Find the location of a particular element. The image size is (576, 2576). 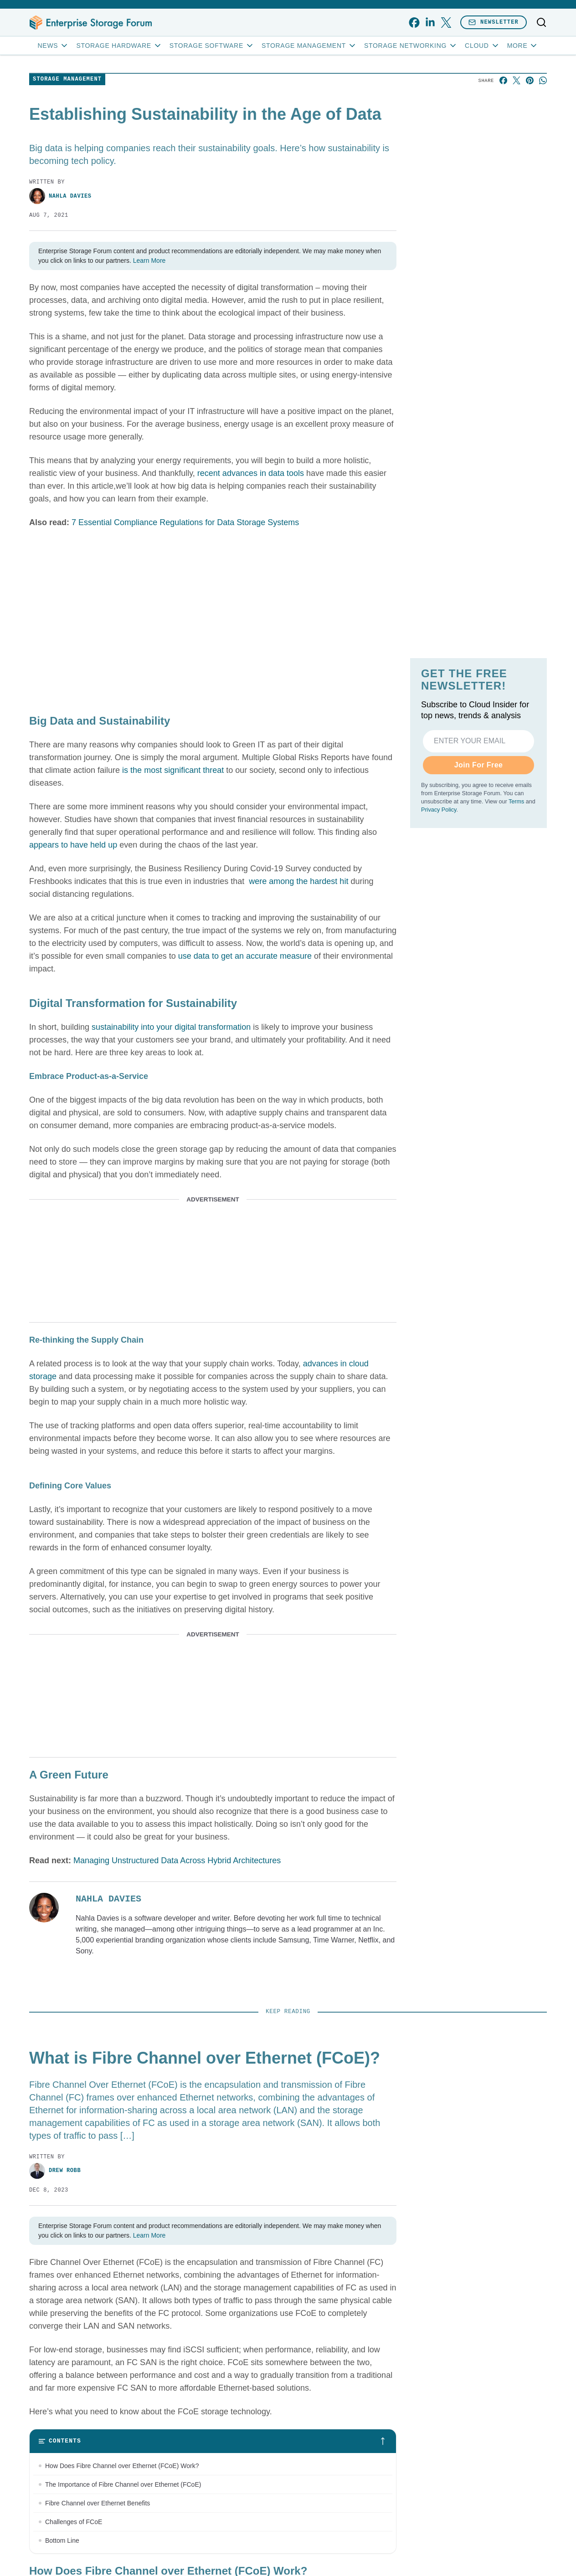

[linkedin] is located at coordinates (430, 22).